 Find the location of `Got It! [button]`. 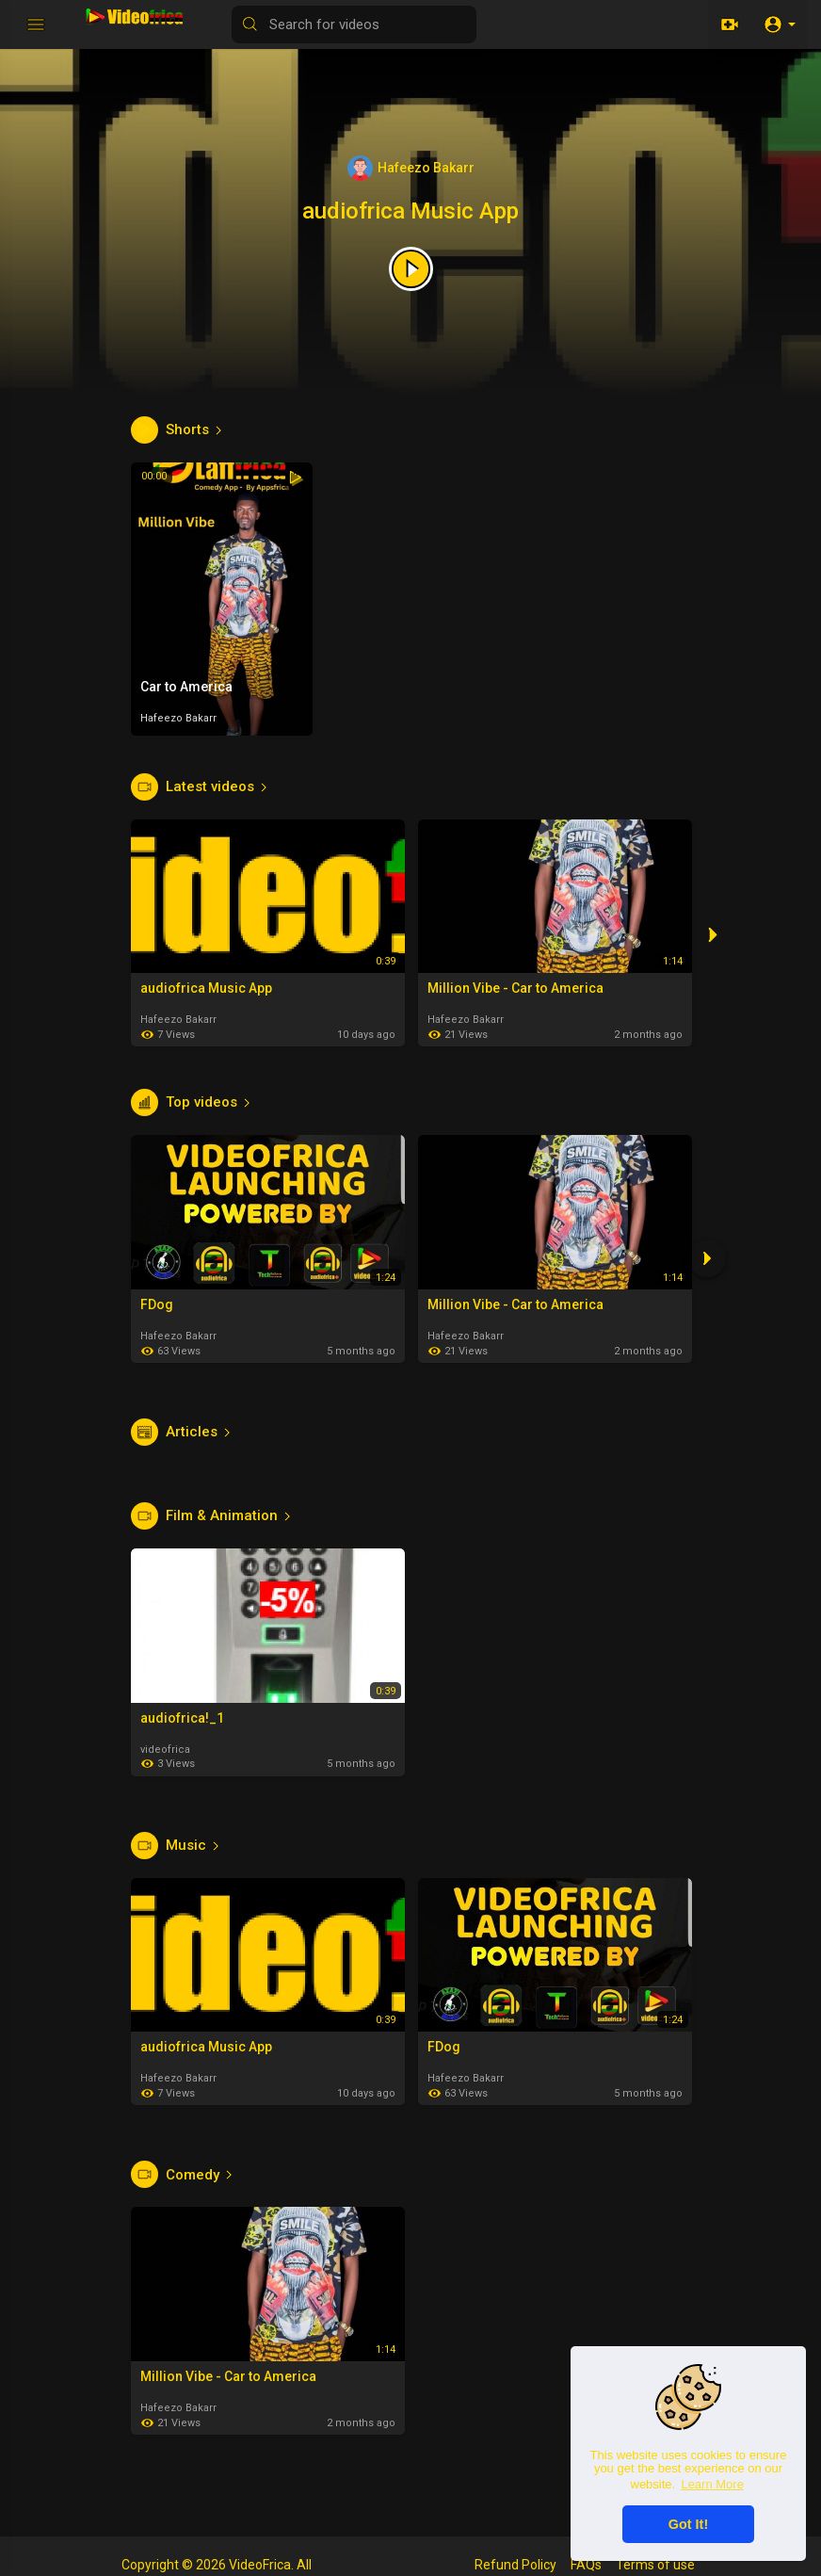

Got It! [button] is located at coordinates (688, 2524).